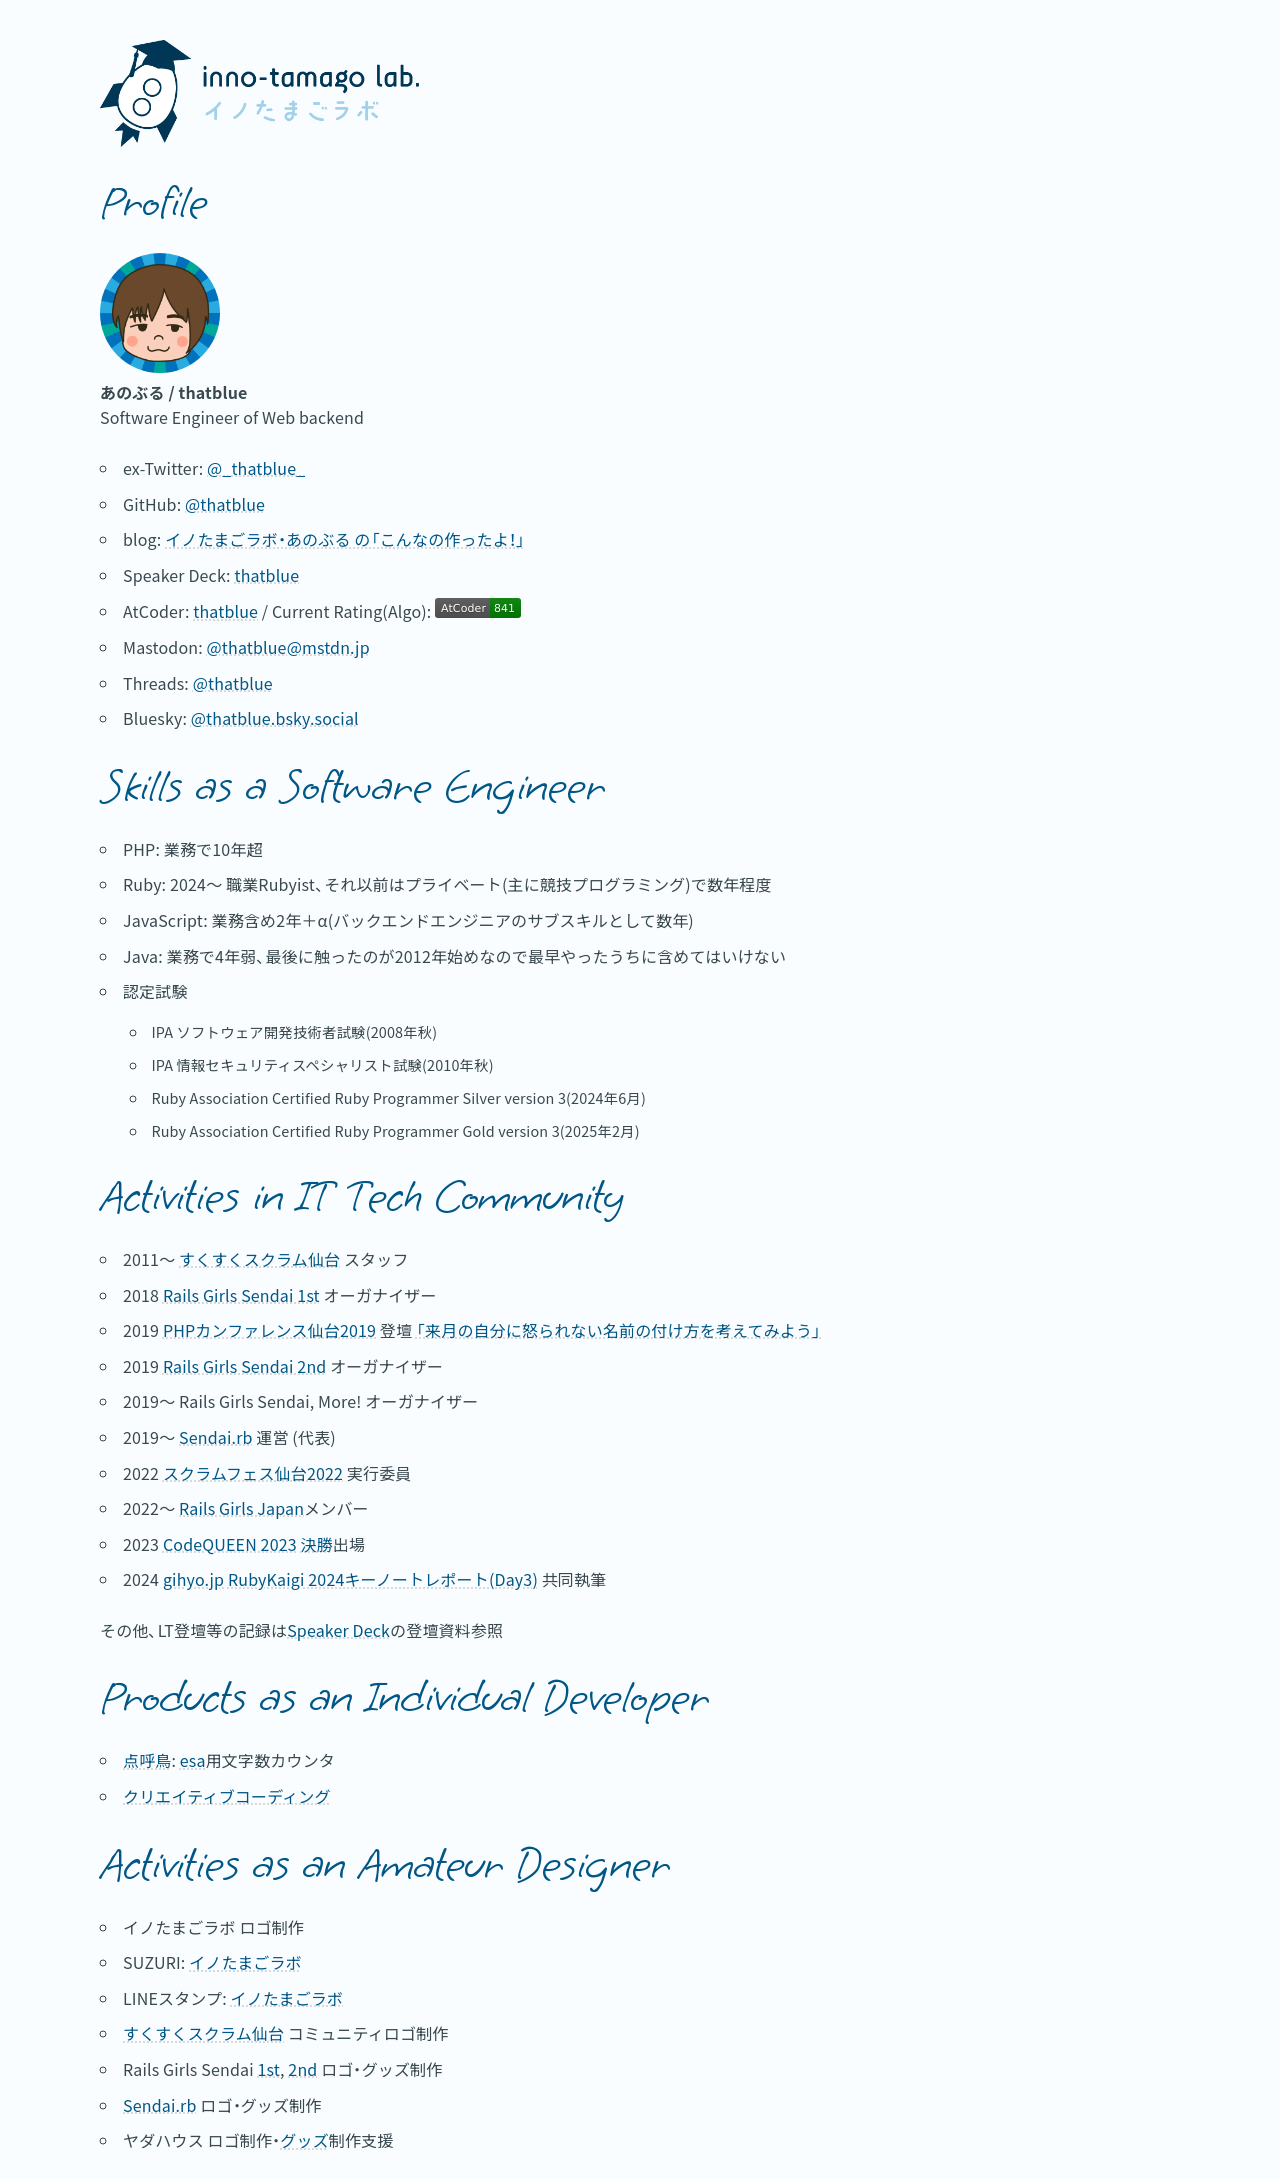 The image size is (1280, 2179). Describe the element at coordinates (275, 718) in the screenshot. I see `@thatblue.bsky.social` at that location.